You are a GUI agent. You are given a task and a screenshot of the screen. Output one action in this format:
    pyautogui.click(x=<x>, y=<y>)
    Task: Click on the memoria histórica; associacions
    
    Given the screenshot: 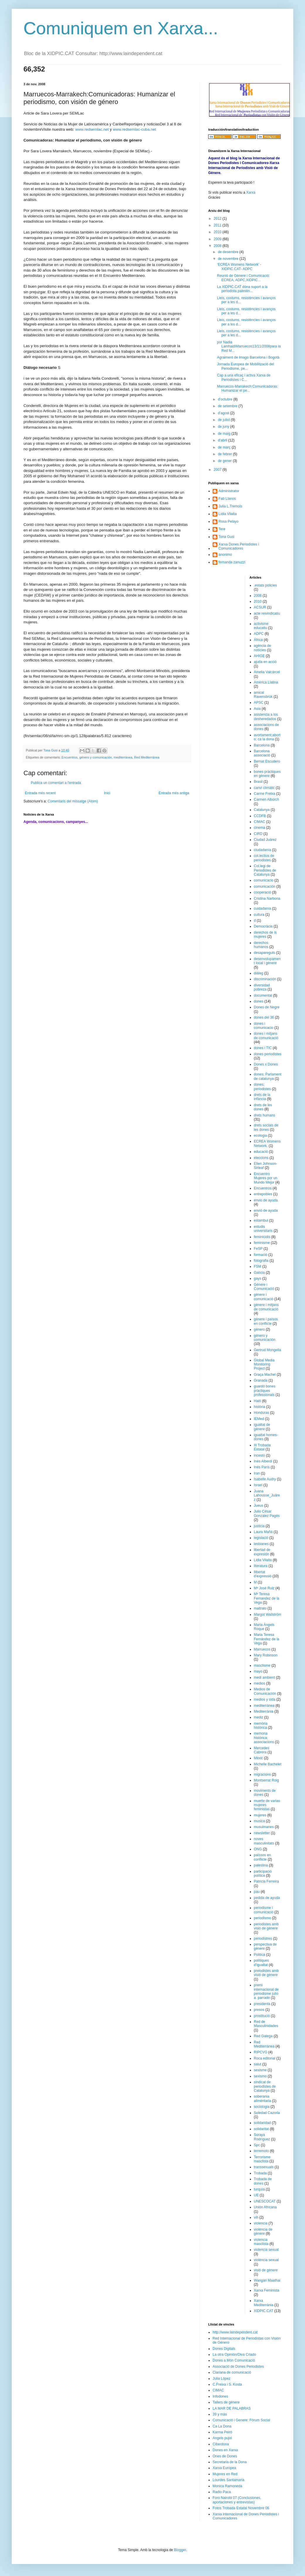 What is the action you would take?
    pyautogui.click(x=264, y=1737)
    